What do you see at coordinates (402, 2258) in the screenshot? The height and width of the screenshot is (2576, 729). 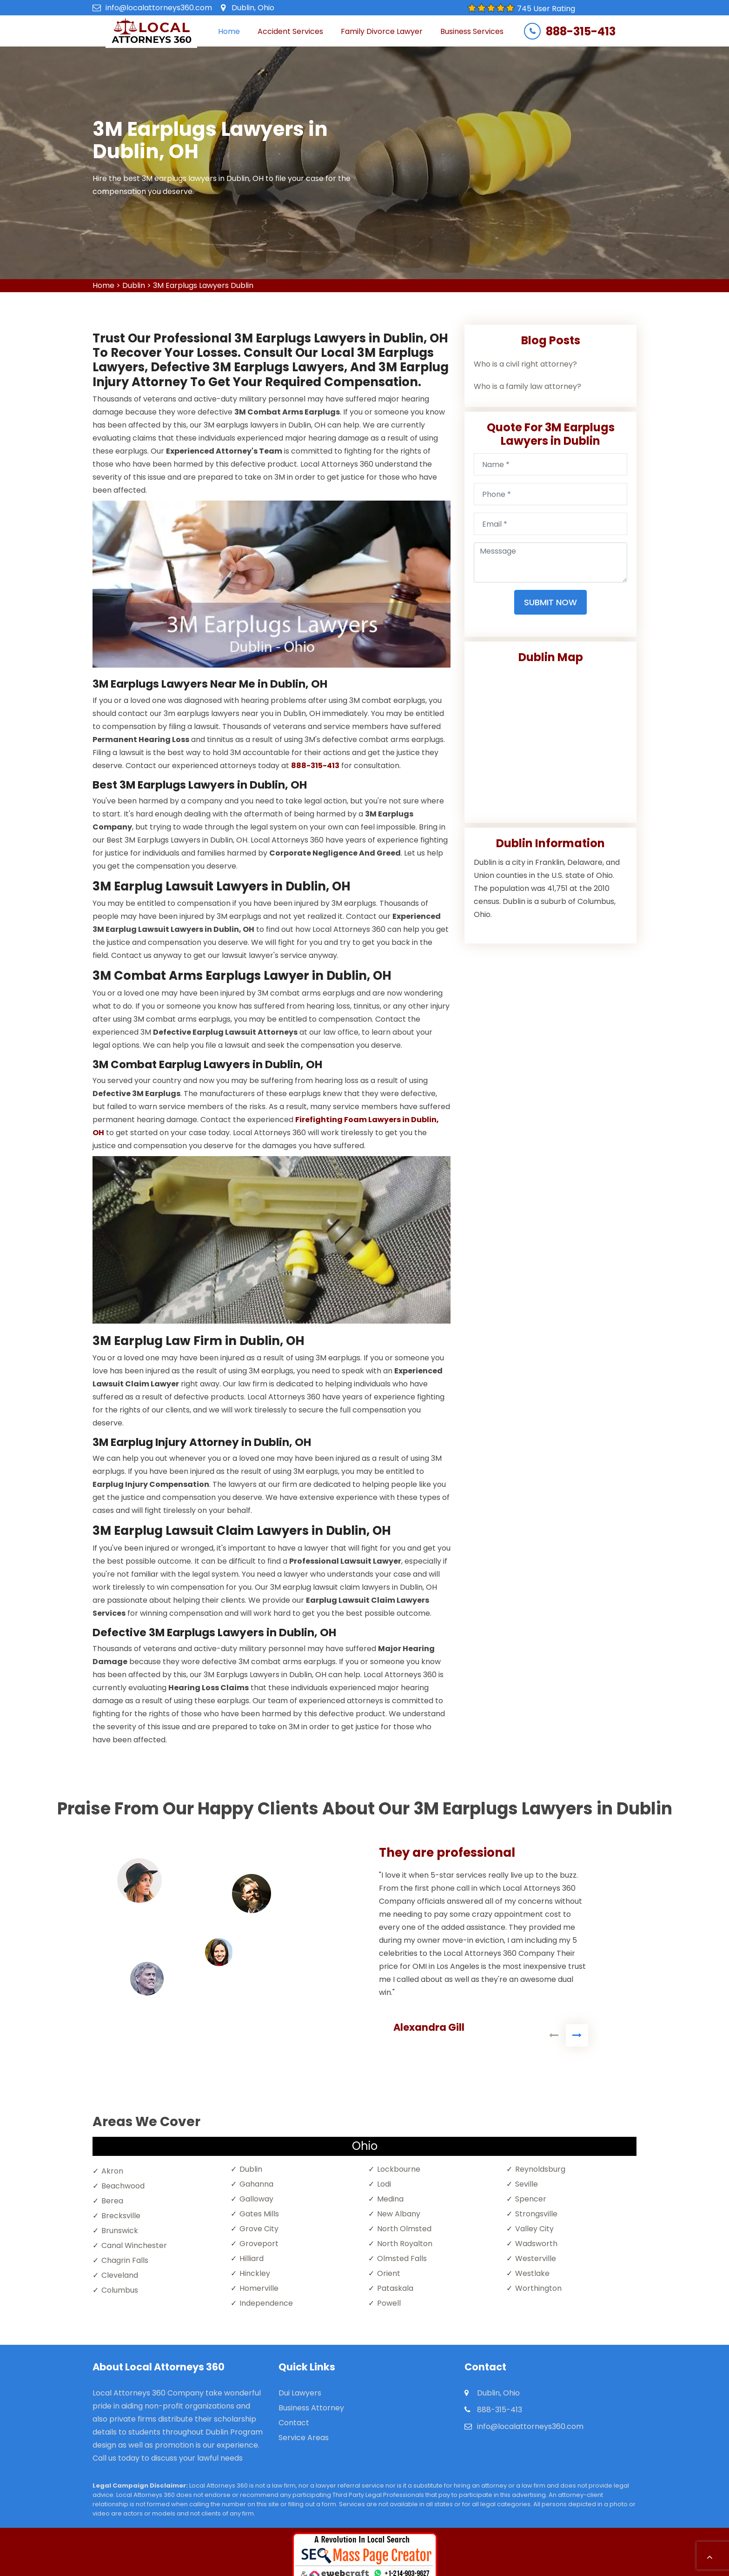 I see `Olmsted Falls` at bounding box center [402, 2258].